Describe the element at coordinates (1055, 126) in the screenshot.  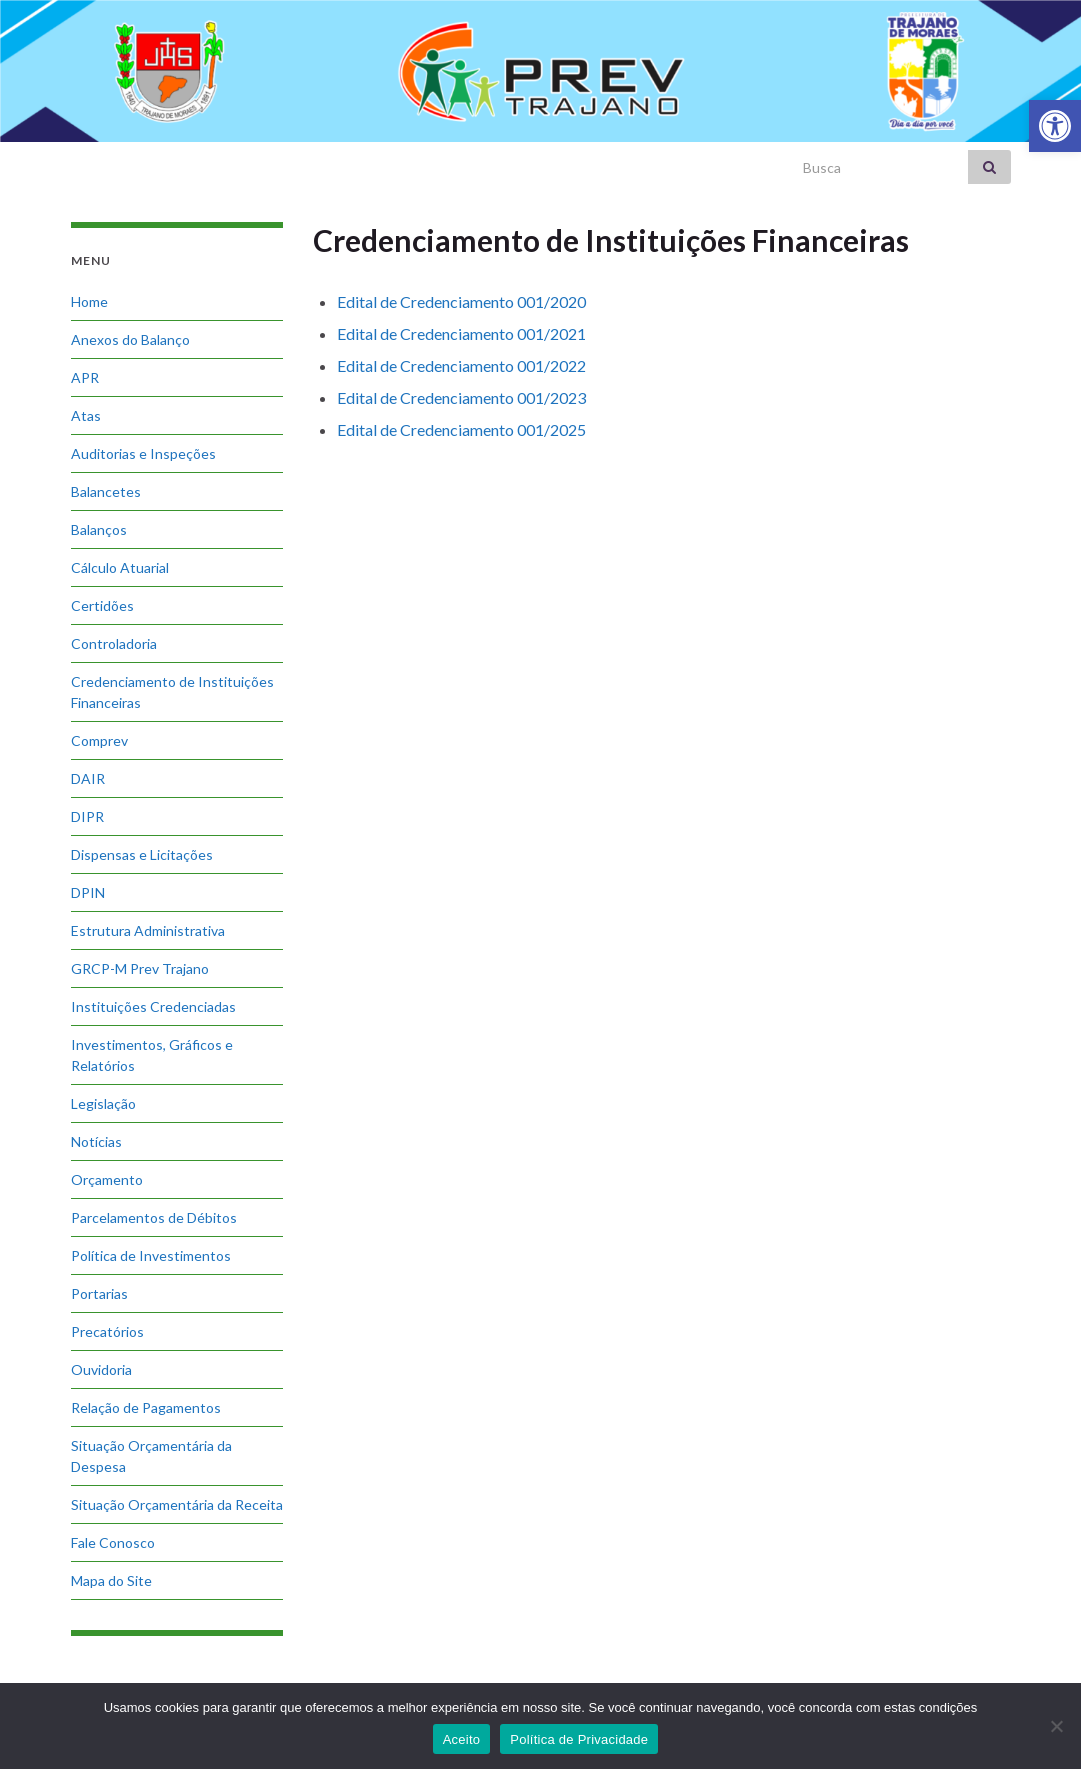
I see `[link]` at that location.